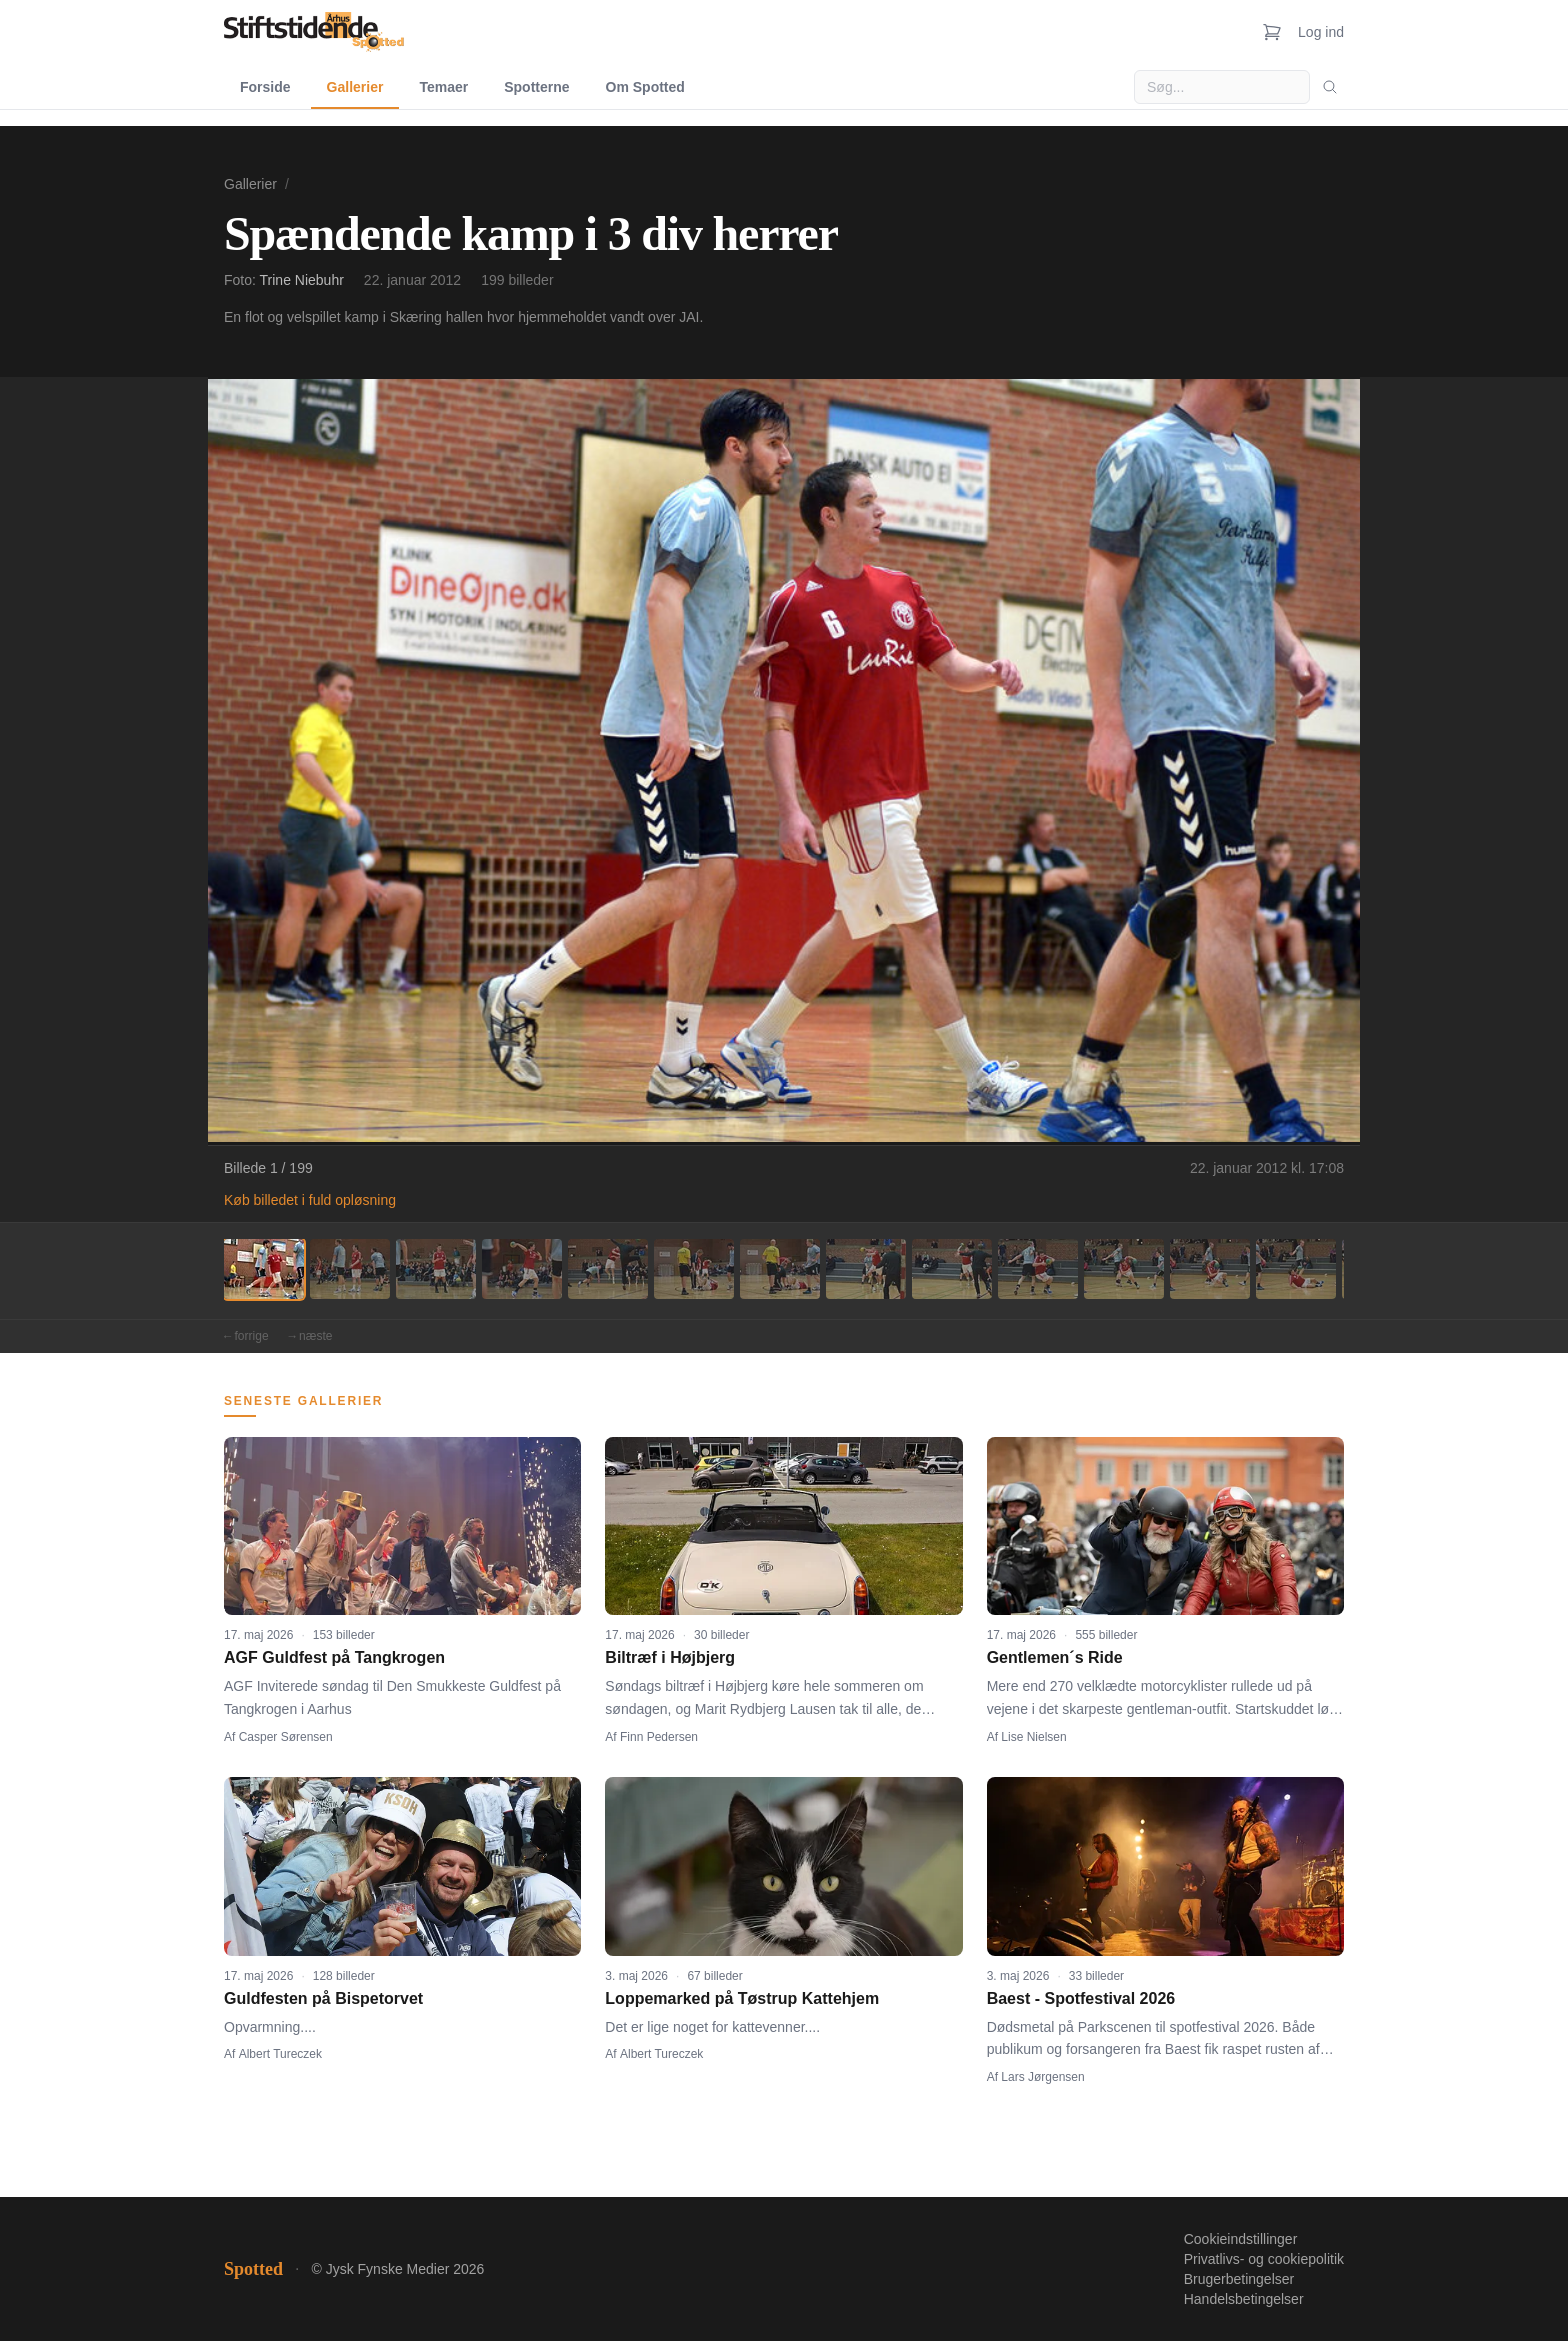 The width and height of the screenshot is (1568, 2341). What do you see at coordinates (1033, 1737) in the screenshot?
I see `Lise Nielsen` at bounding box center [1033, 1737].